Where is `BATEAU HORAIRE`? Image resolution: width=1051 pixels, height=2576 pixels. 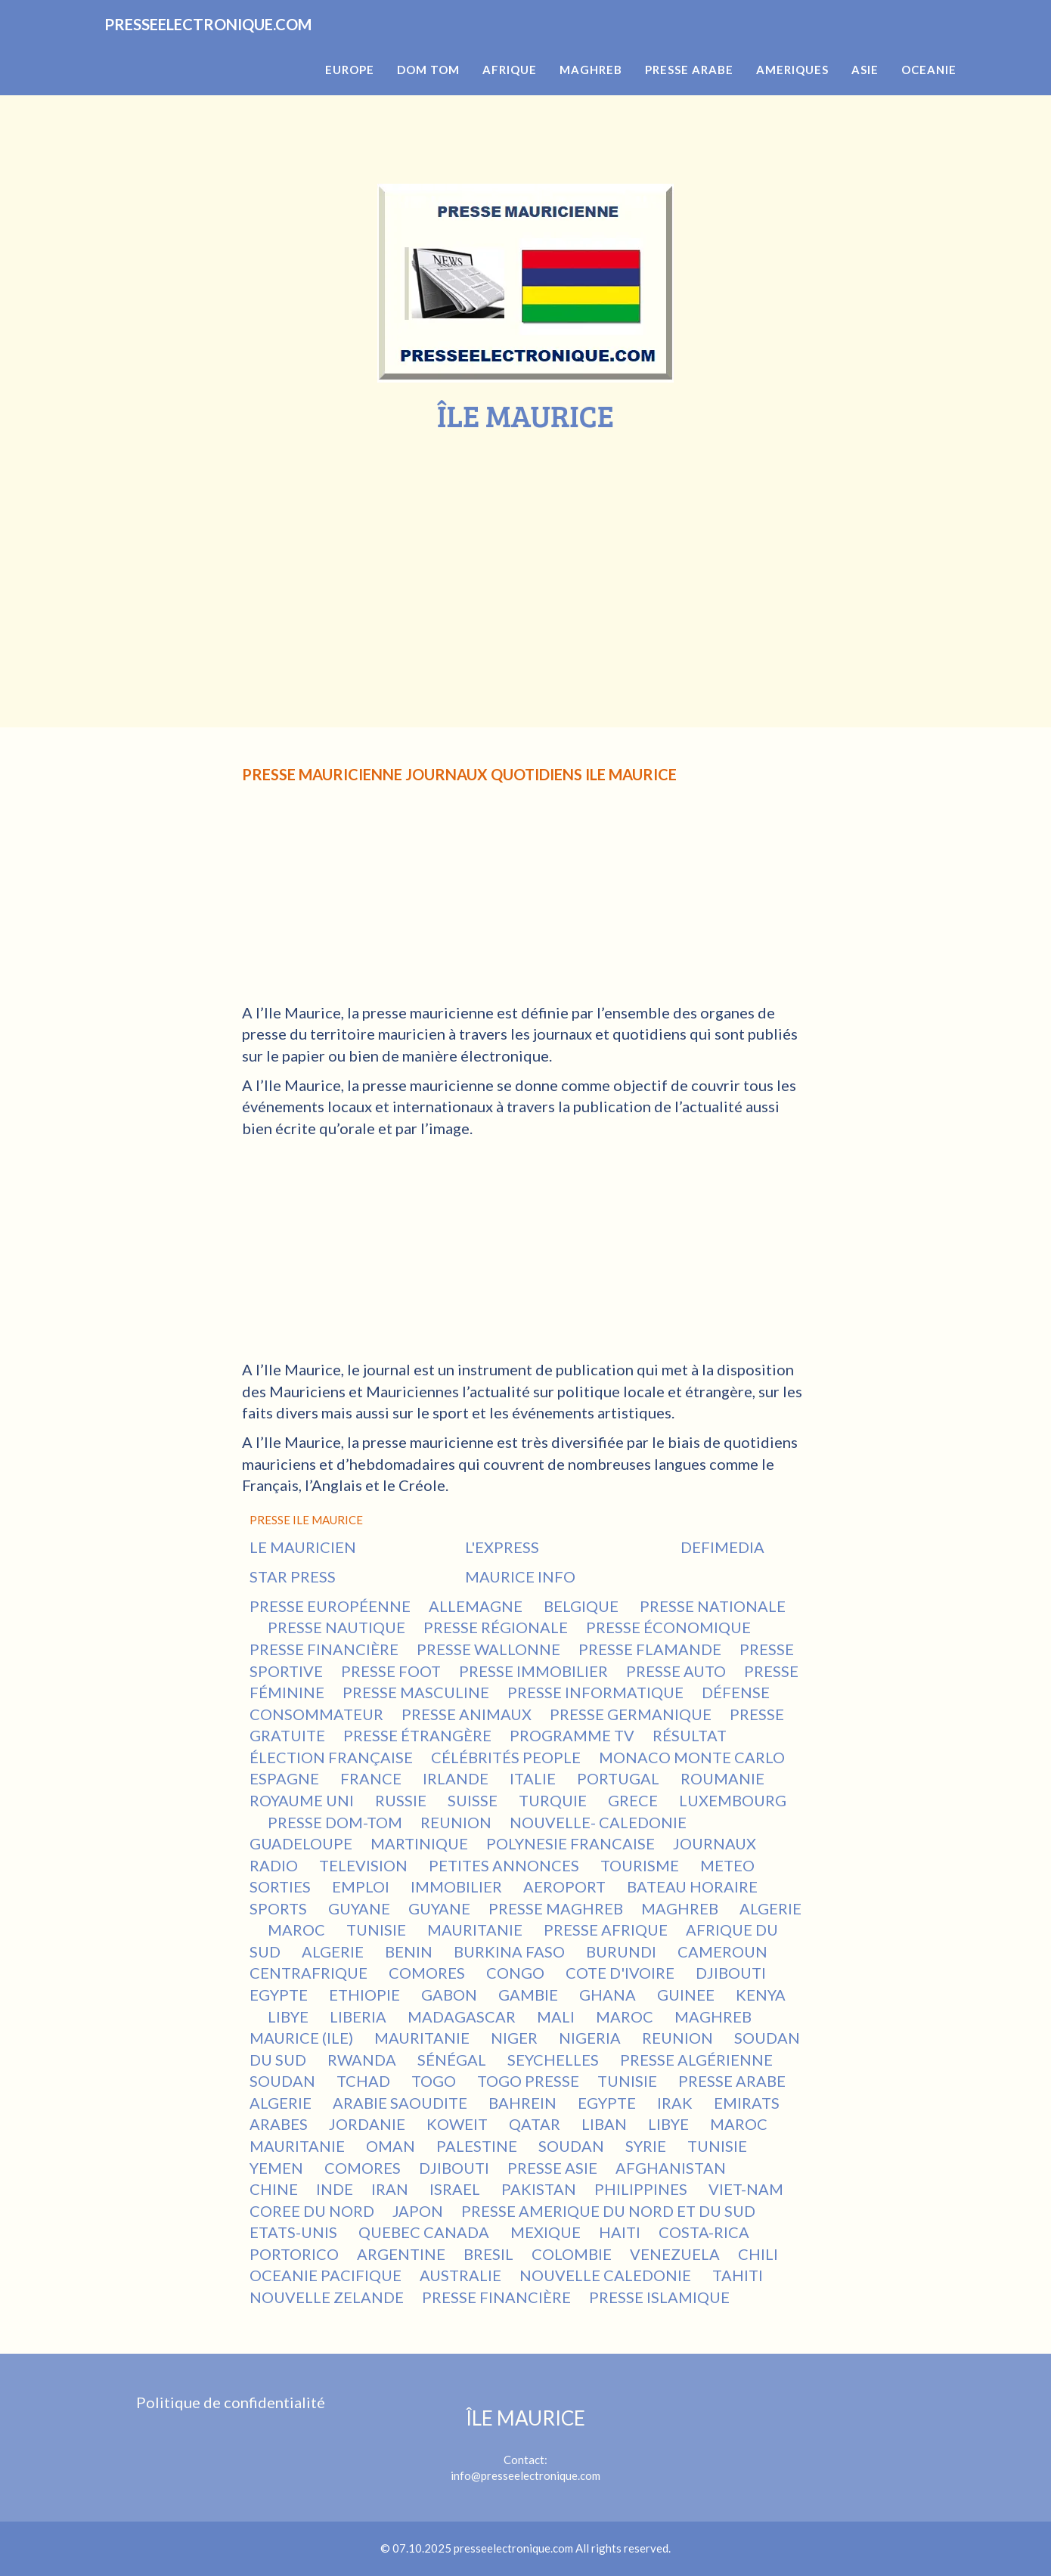
BATEAU HORAIRE is located at coordinates (694, 1886).